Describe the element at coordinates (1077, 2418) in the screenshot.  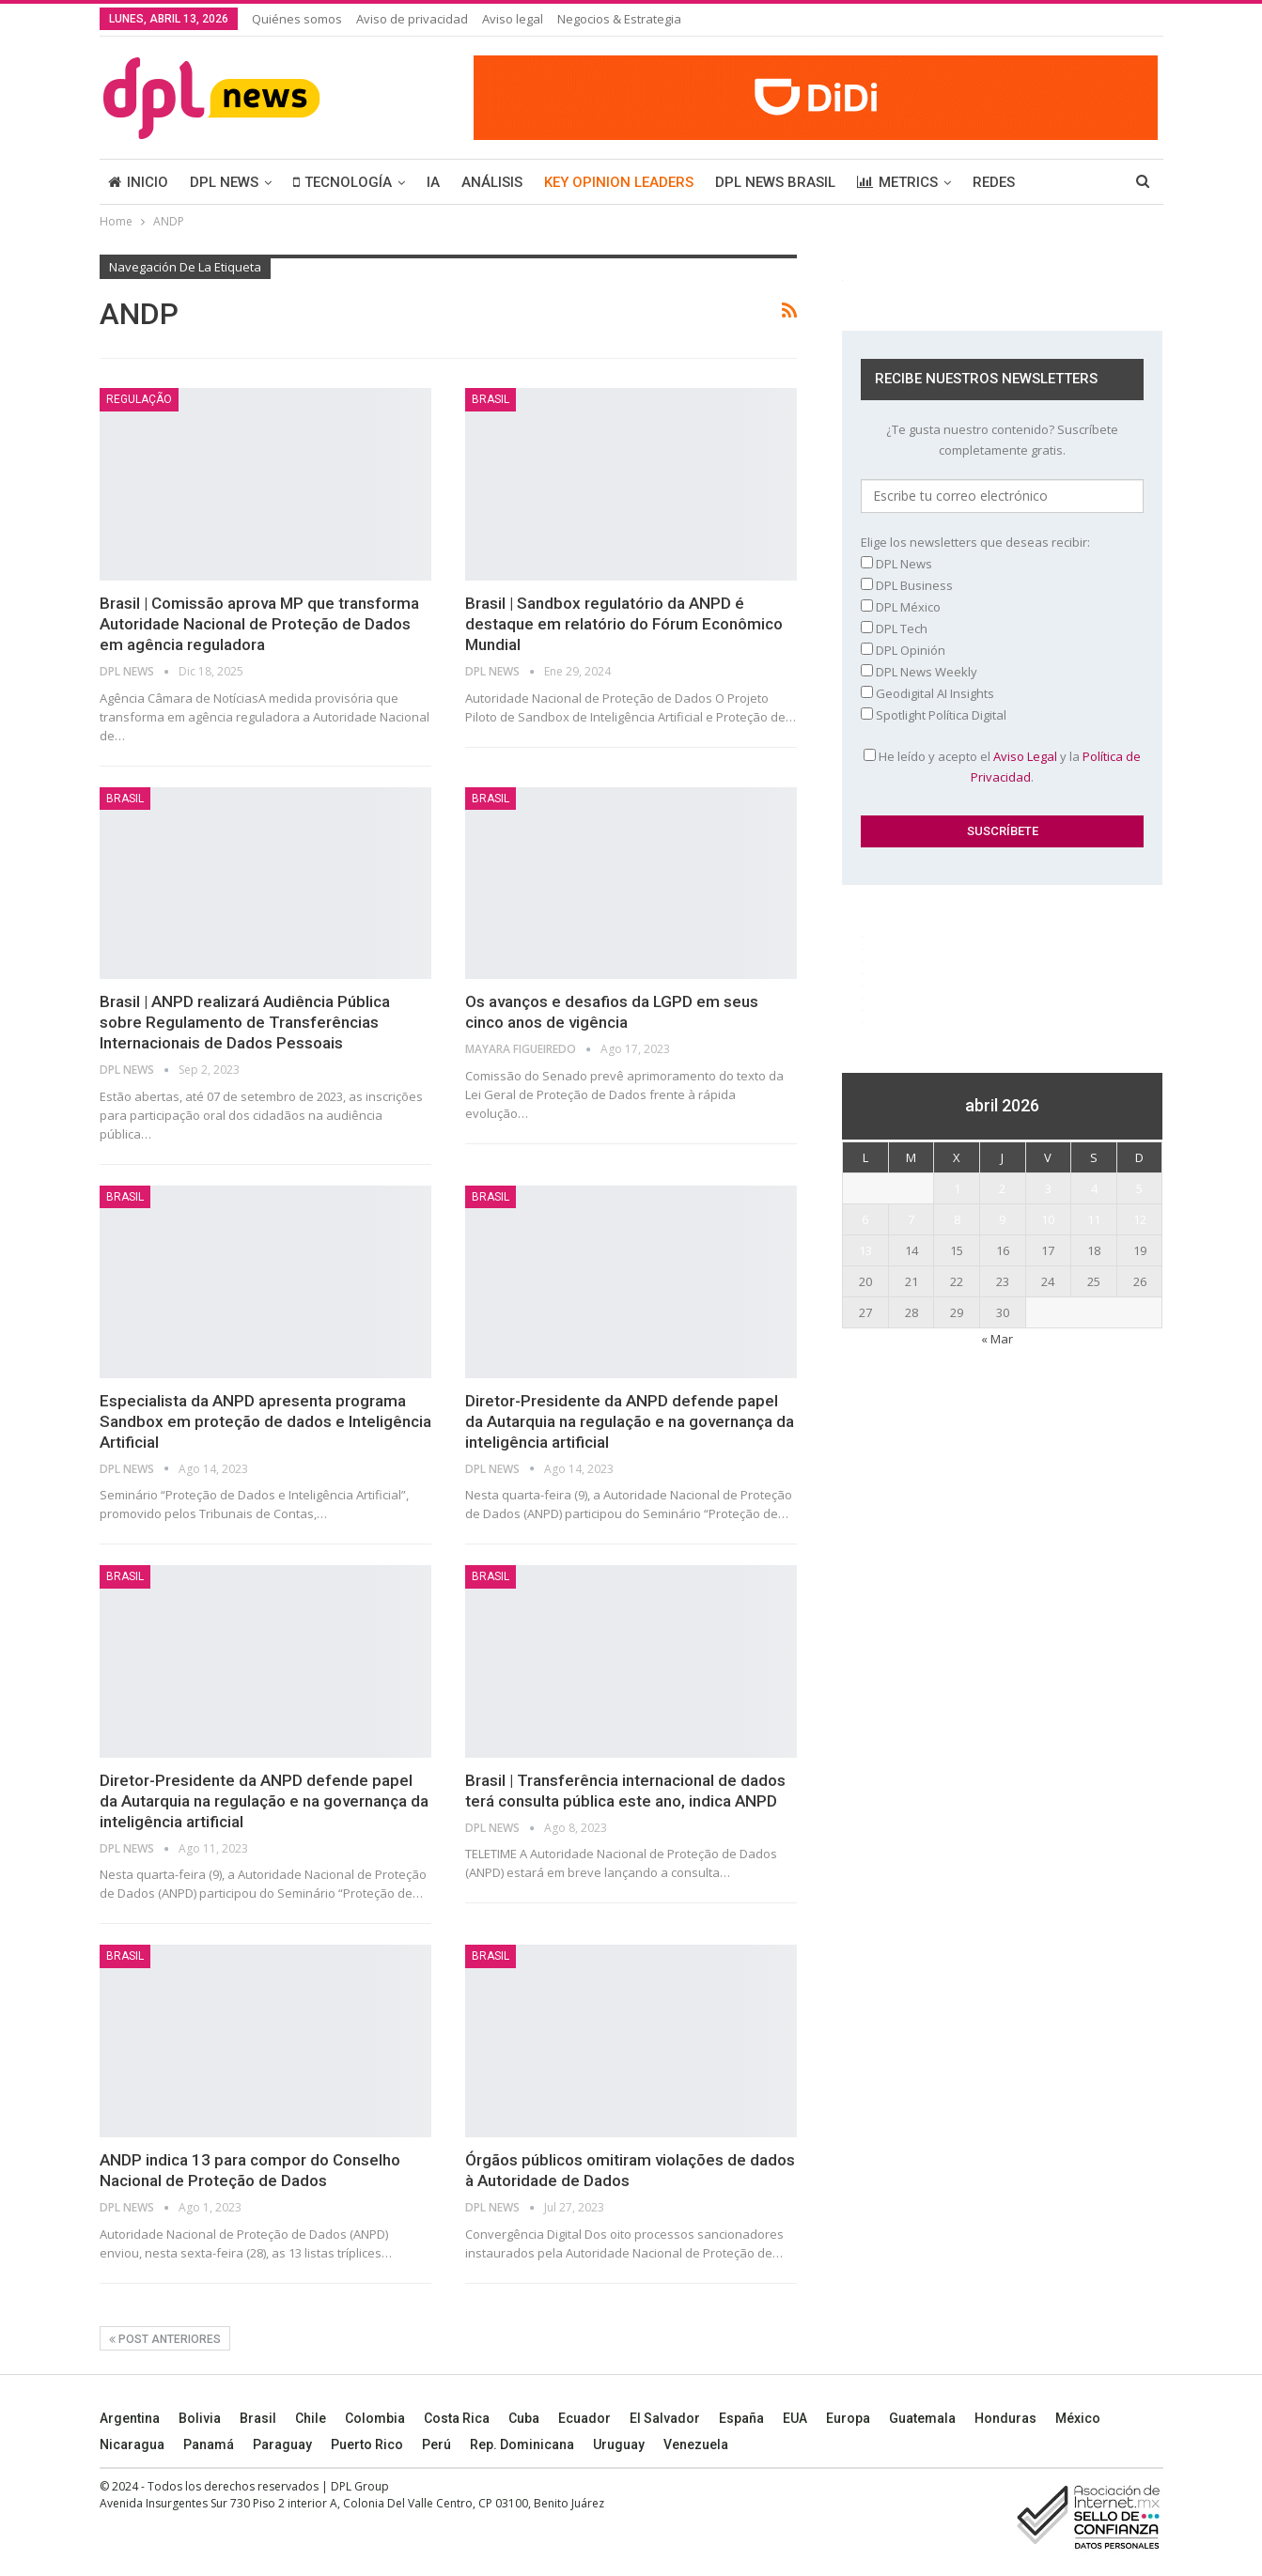
I see `México` at that location.